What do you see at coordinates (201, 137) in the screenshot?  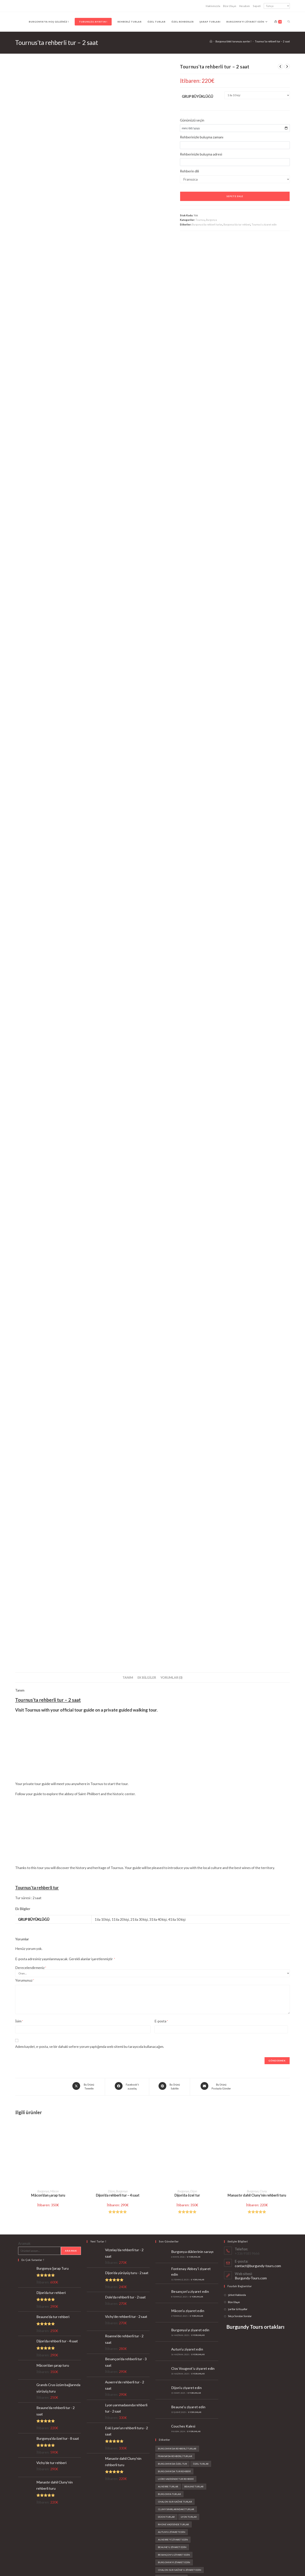 I see `Rehberinizle buluşma zamanı` at bounding box center [201, 137].